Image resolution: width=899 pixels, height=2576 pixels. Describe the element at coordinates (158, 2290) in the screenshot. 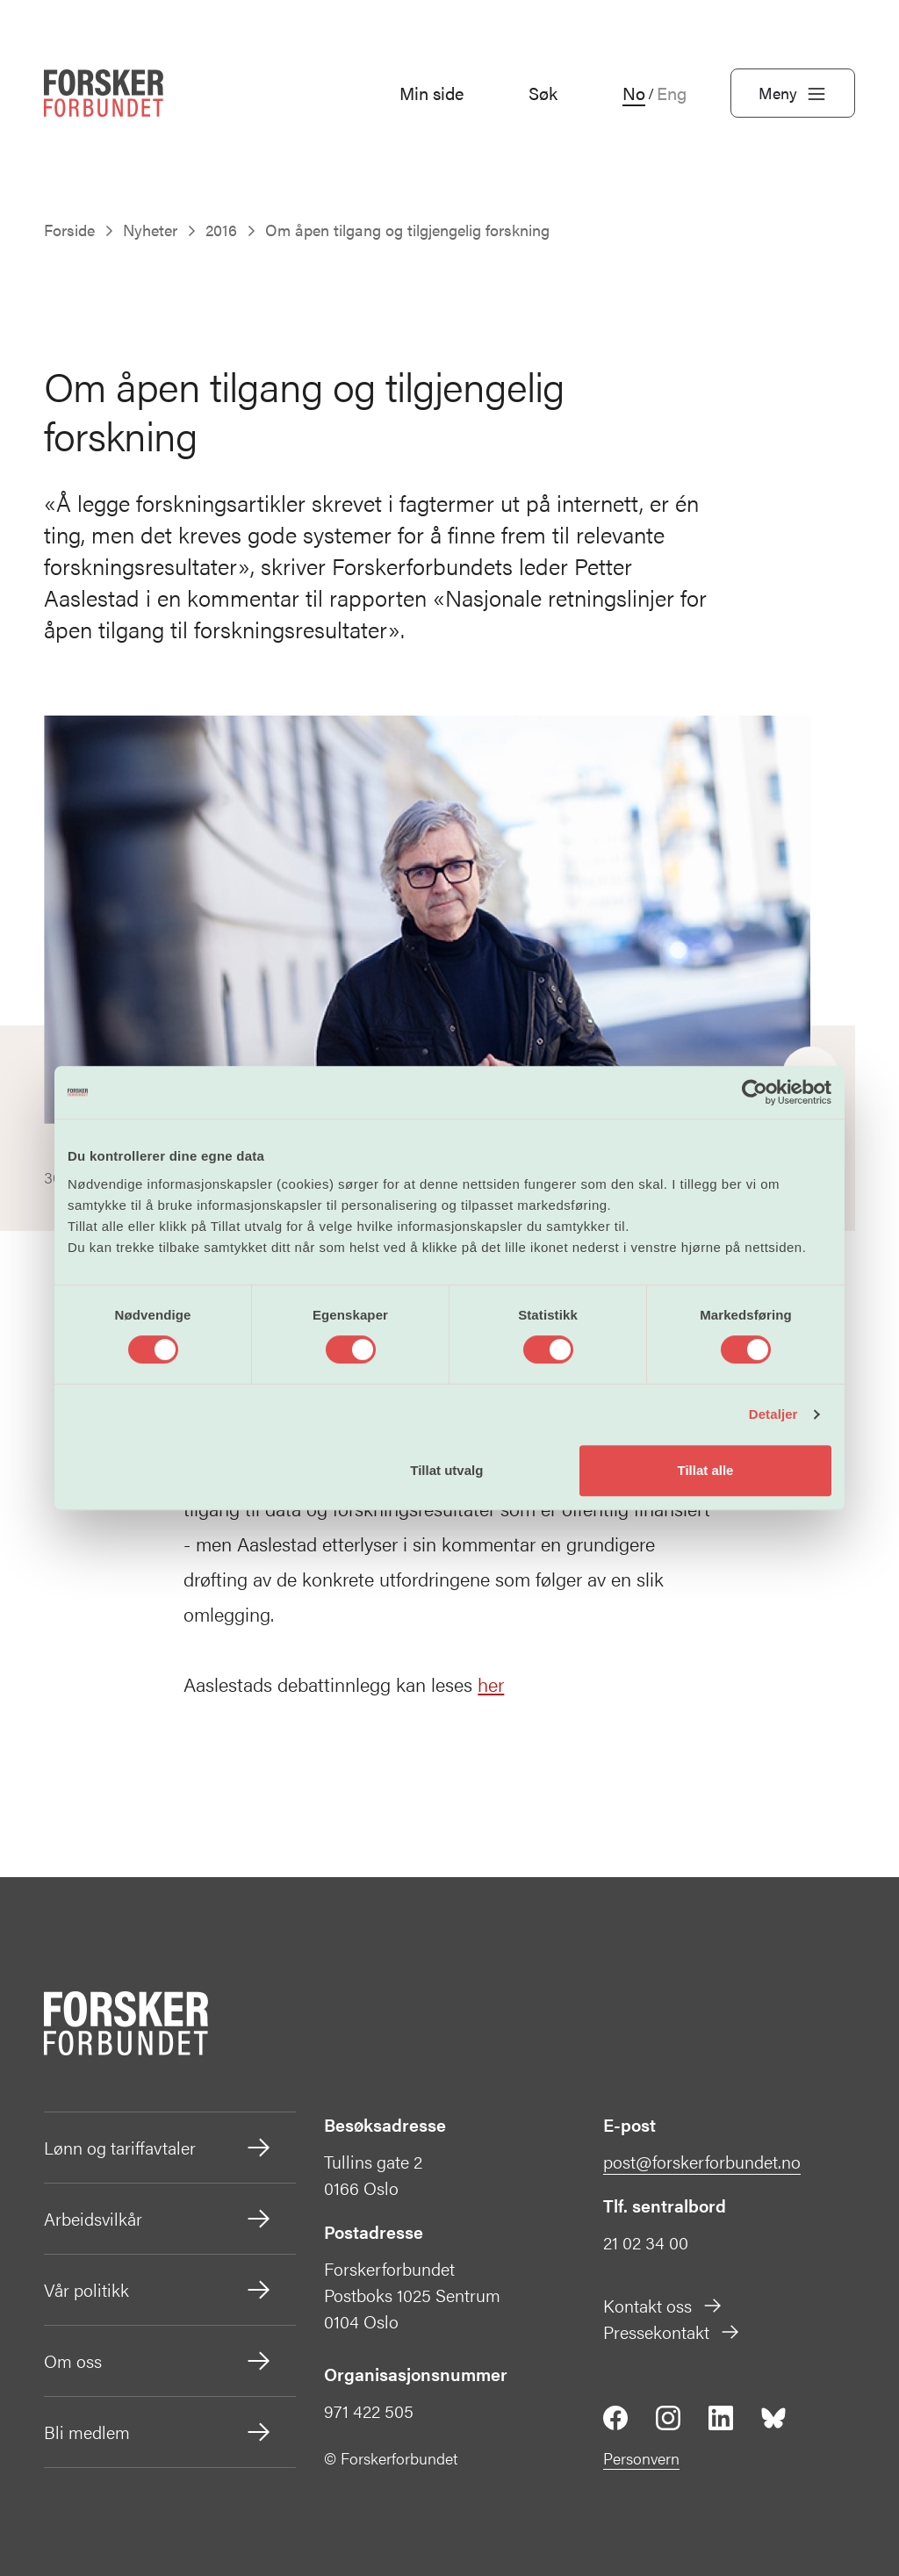

I see `Vår politikk` at that location.